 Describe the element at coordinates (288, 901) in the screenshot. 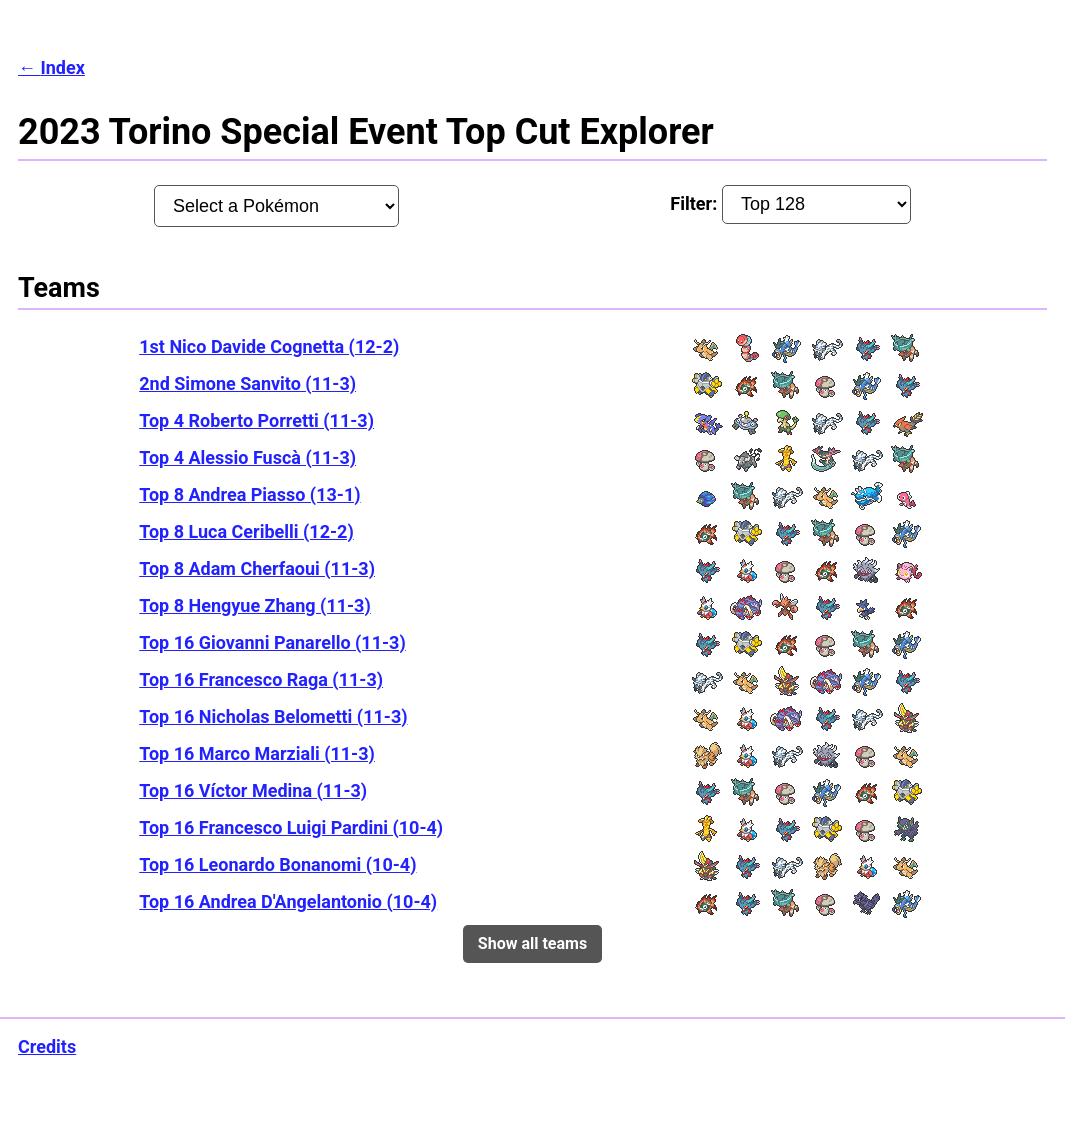

I see `Top 16 Andrea D'Angelantonio (10-4)` at that location.